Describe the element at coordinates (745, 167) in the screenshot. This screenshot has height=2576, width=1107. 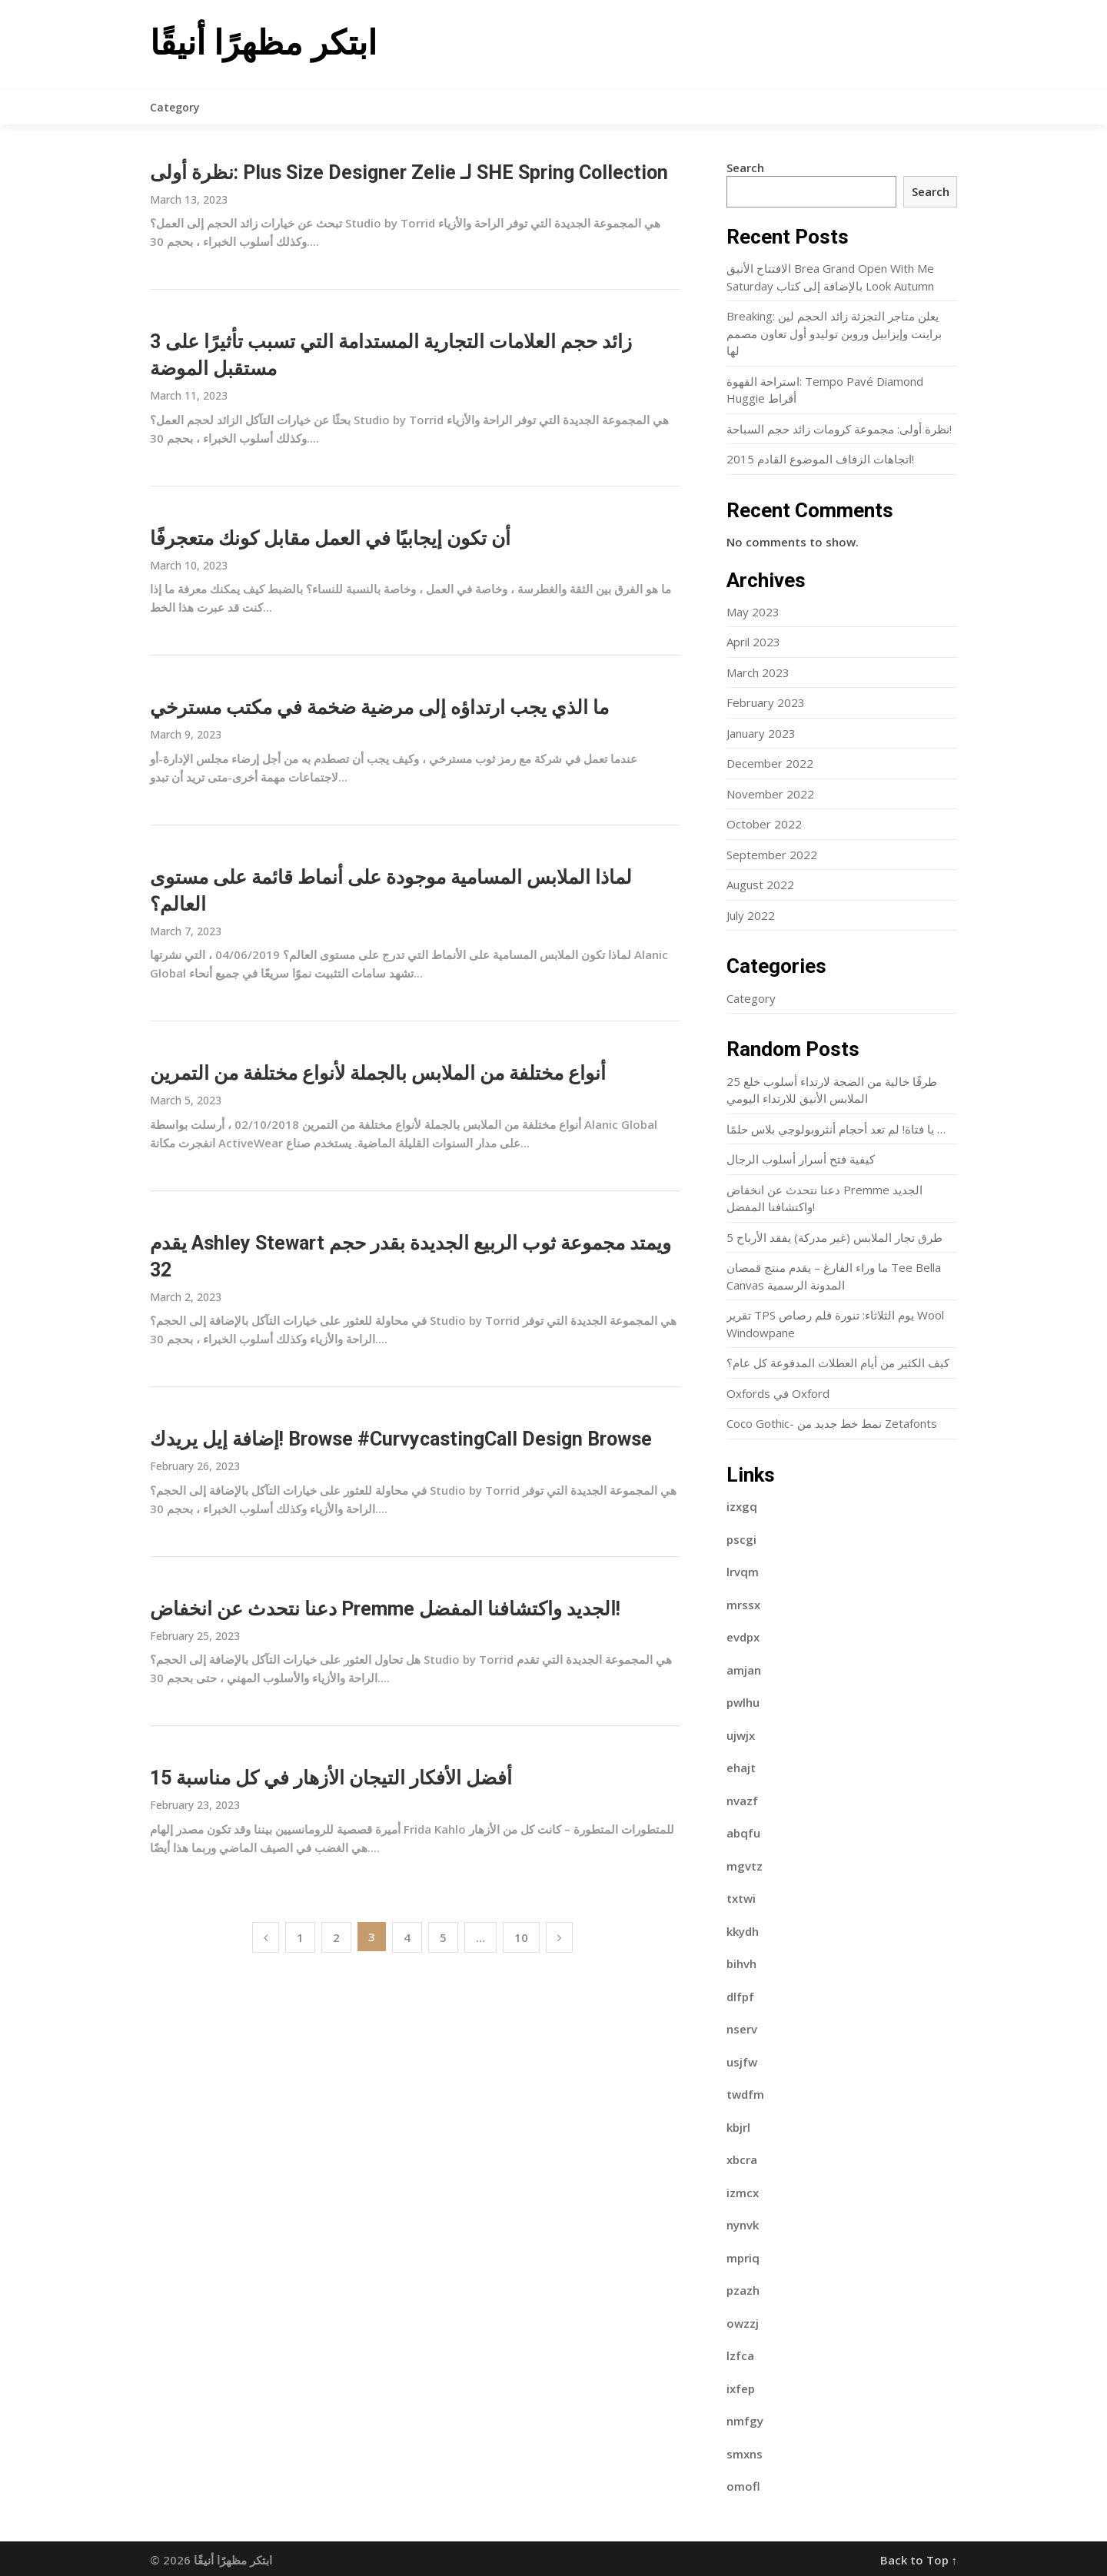
I see `Search` at that location.